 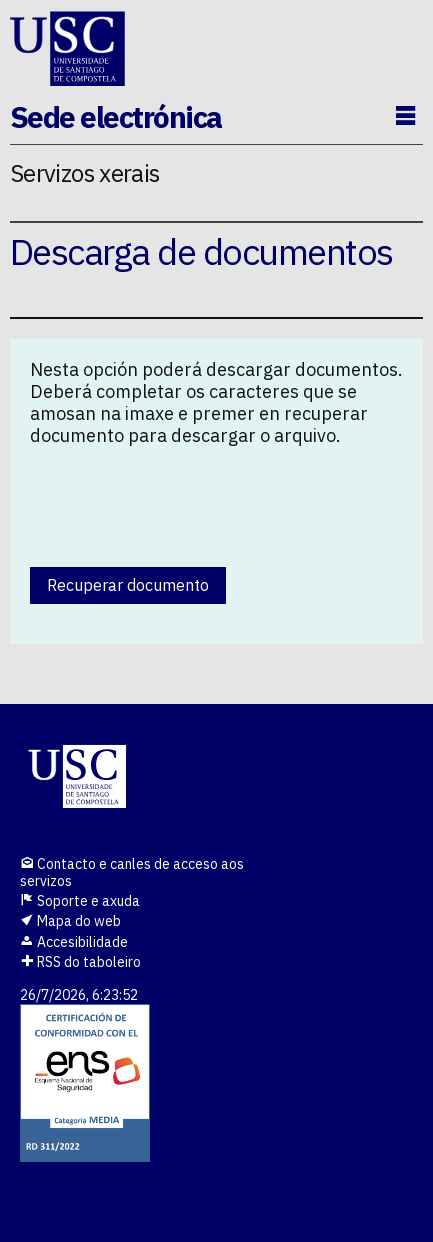 I want to click on Soporte e axuda, so click(x=80, y=901).